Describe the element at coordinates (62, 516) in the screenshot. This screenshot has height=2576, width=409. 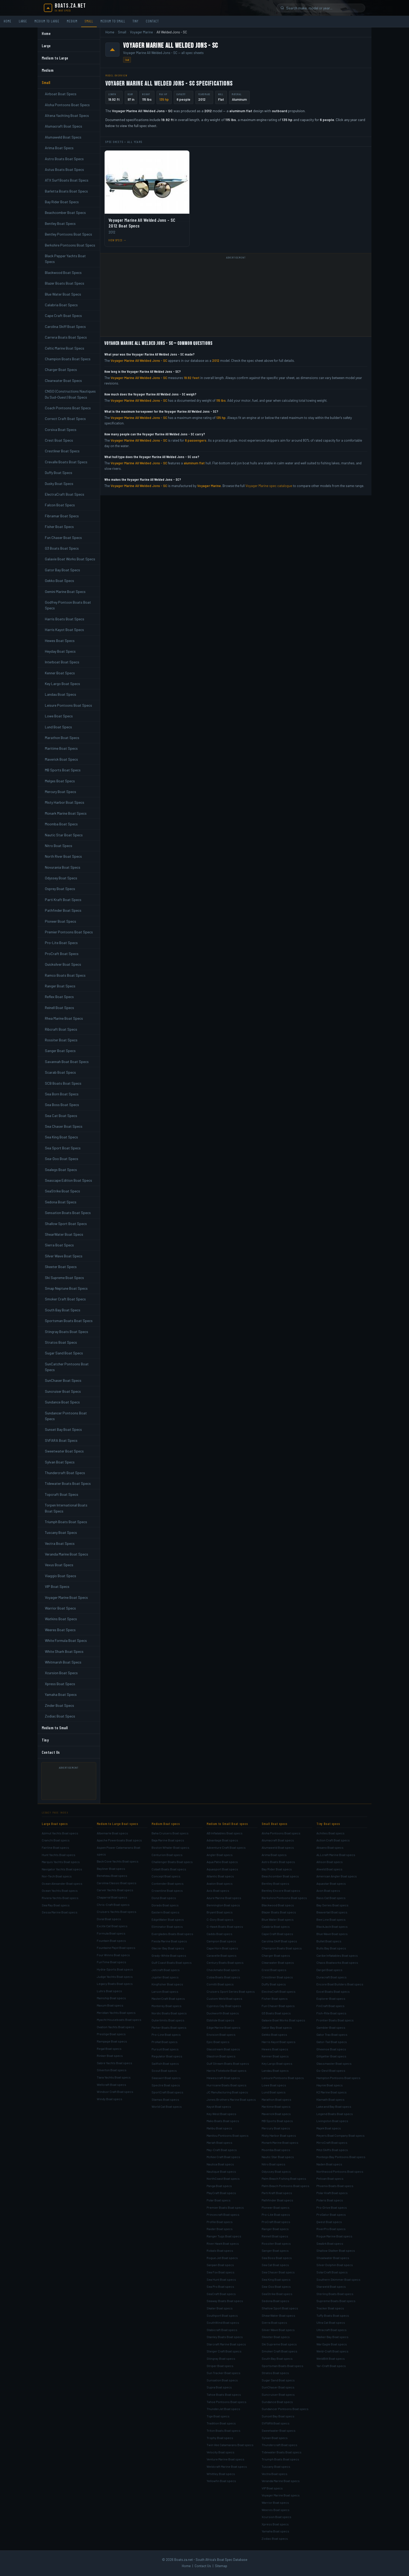
I see `Fibramar Boat Specs` at that location.